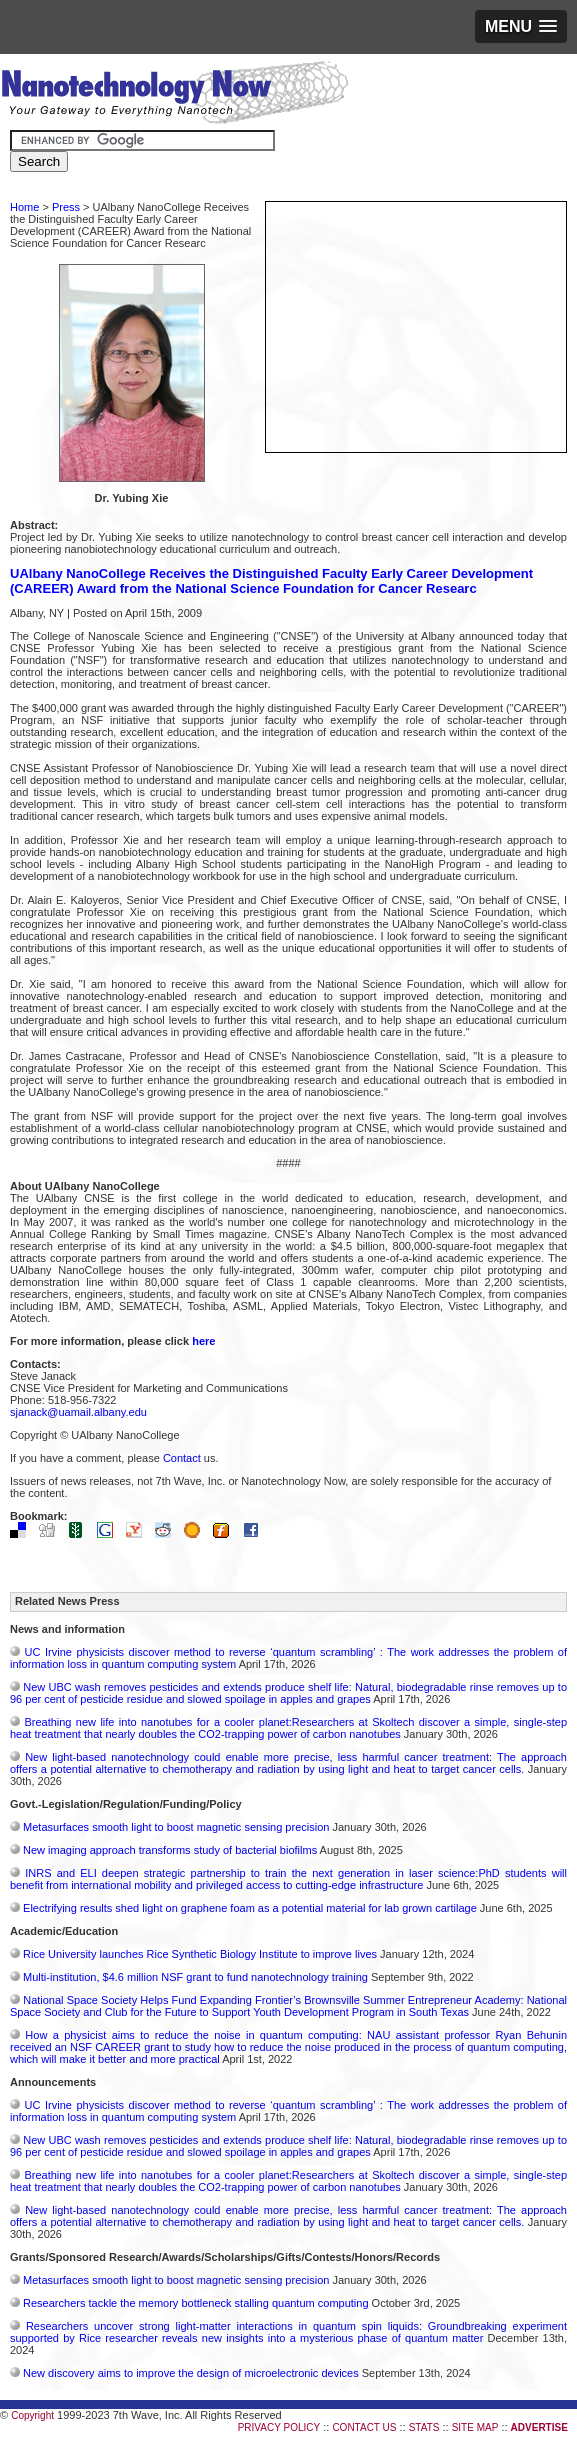 The width and height of the screenshot is (577, 2457). Describe the element at coordinates (195, 1977) in the screenshot. I see `Multi-institution, $4.6 million NSF grant to fund nanotechnology training` at that location.